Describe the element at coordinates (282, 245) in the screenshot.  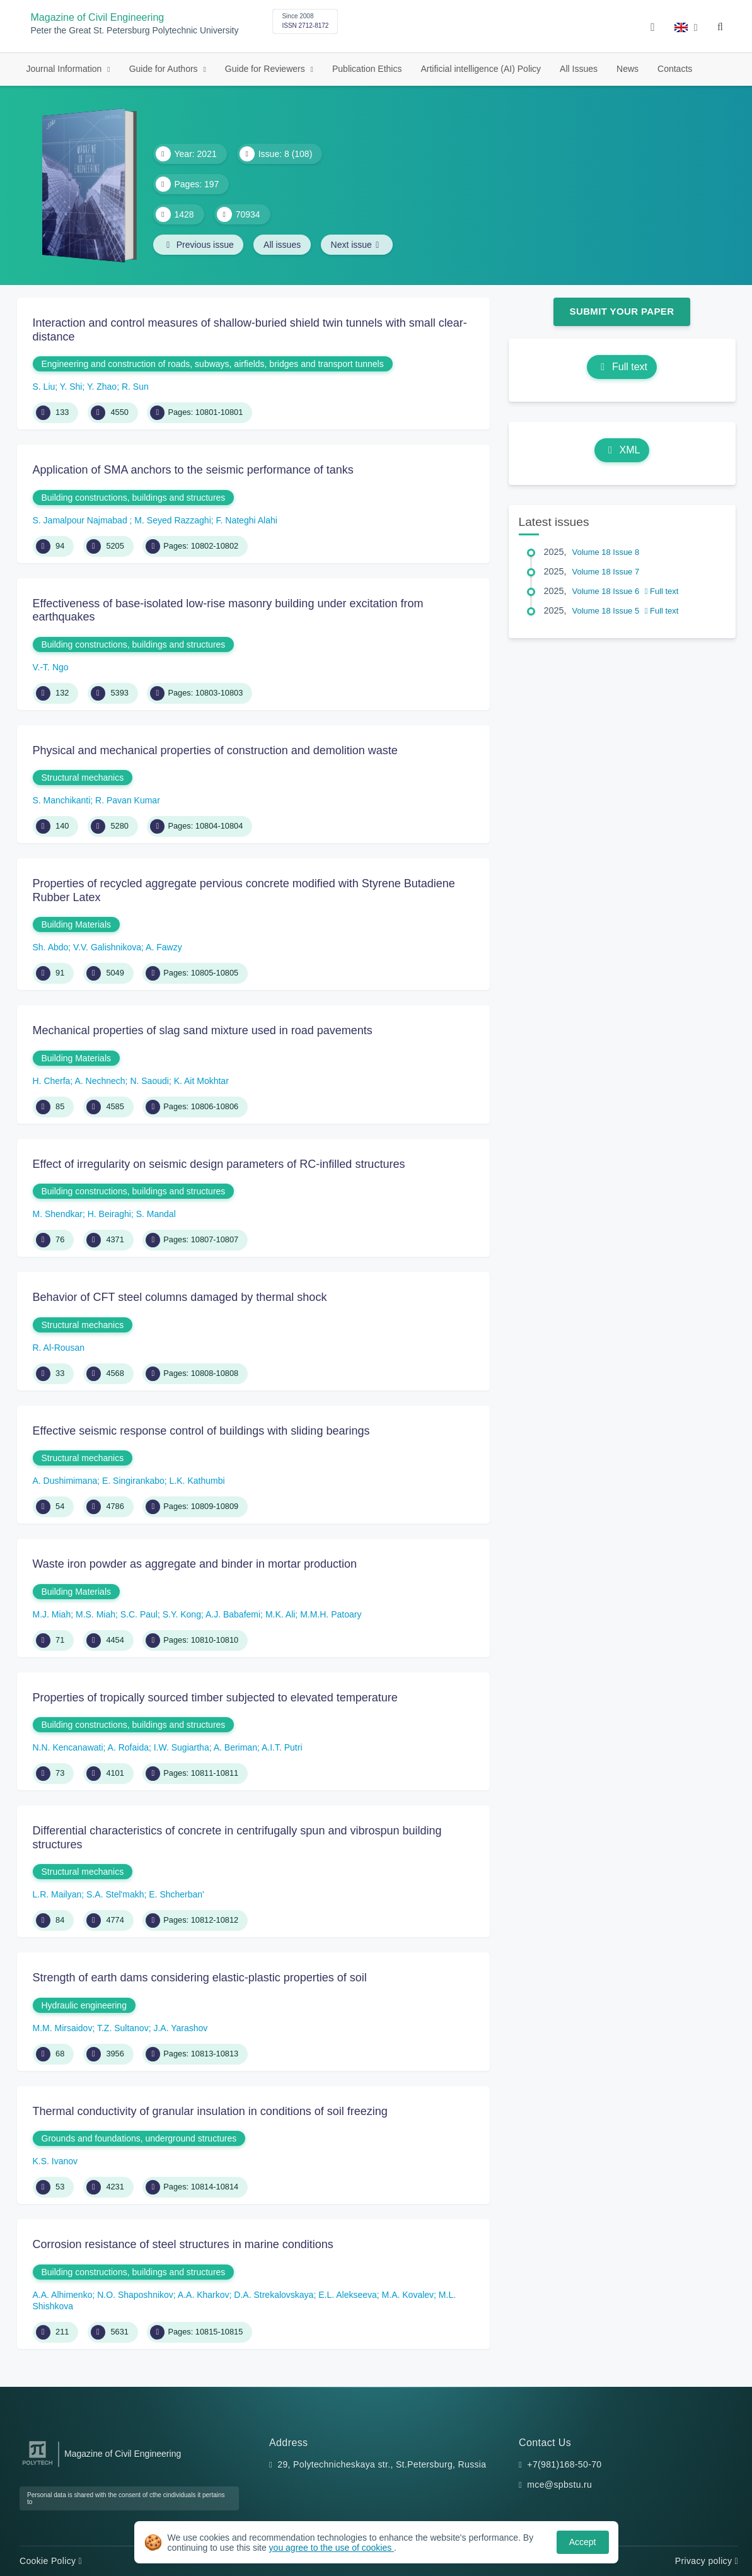
I see `All issues` at that location.